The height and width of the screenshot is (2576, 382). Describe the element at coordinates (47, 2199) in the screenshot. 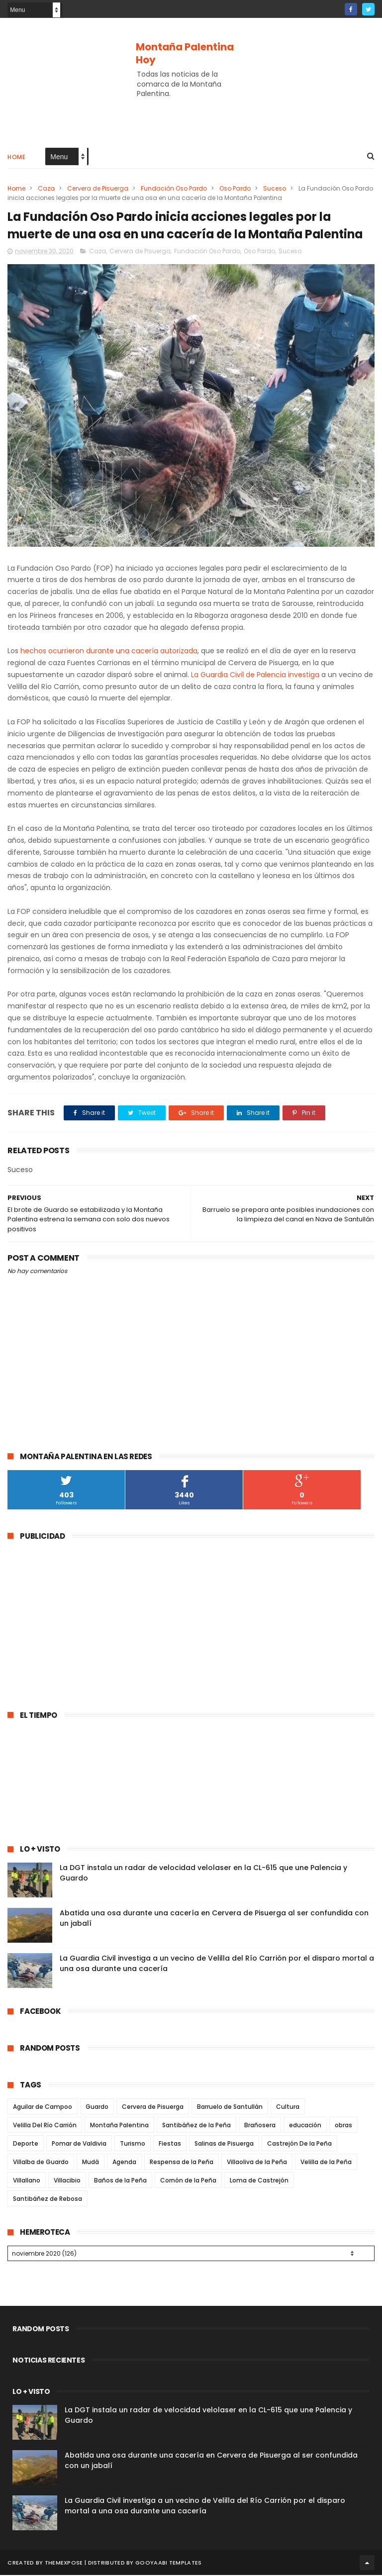

I see `Santibáñez de Rebosa` at that location.